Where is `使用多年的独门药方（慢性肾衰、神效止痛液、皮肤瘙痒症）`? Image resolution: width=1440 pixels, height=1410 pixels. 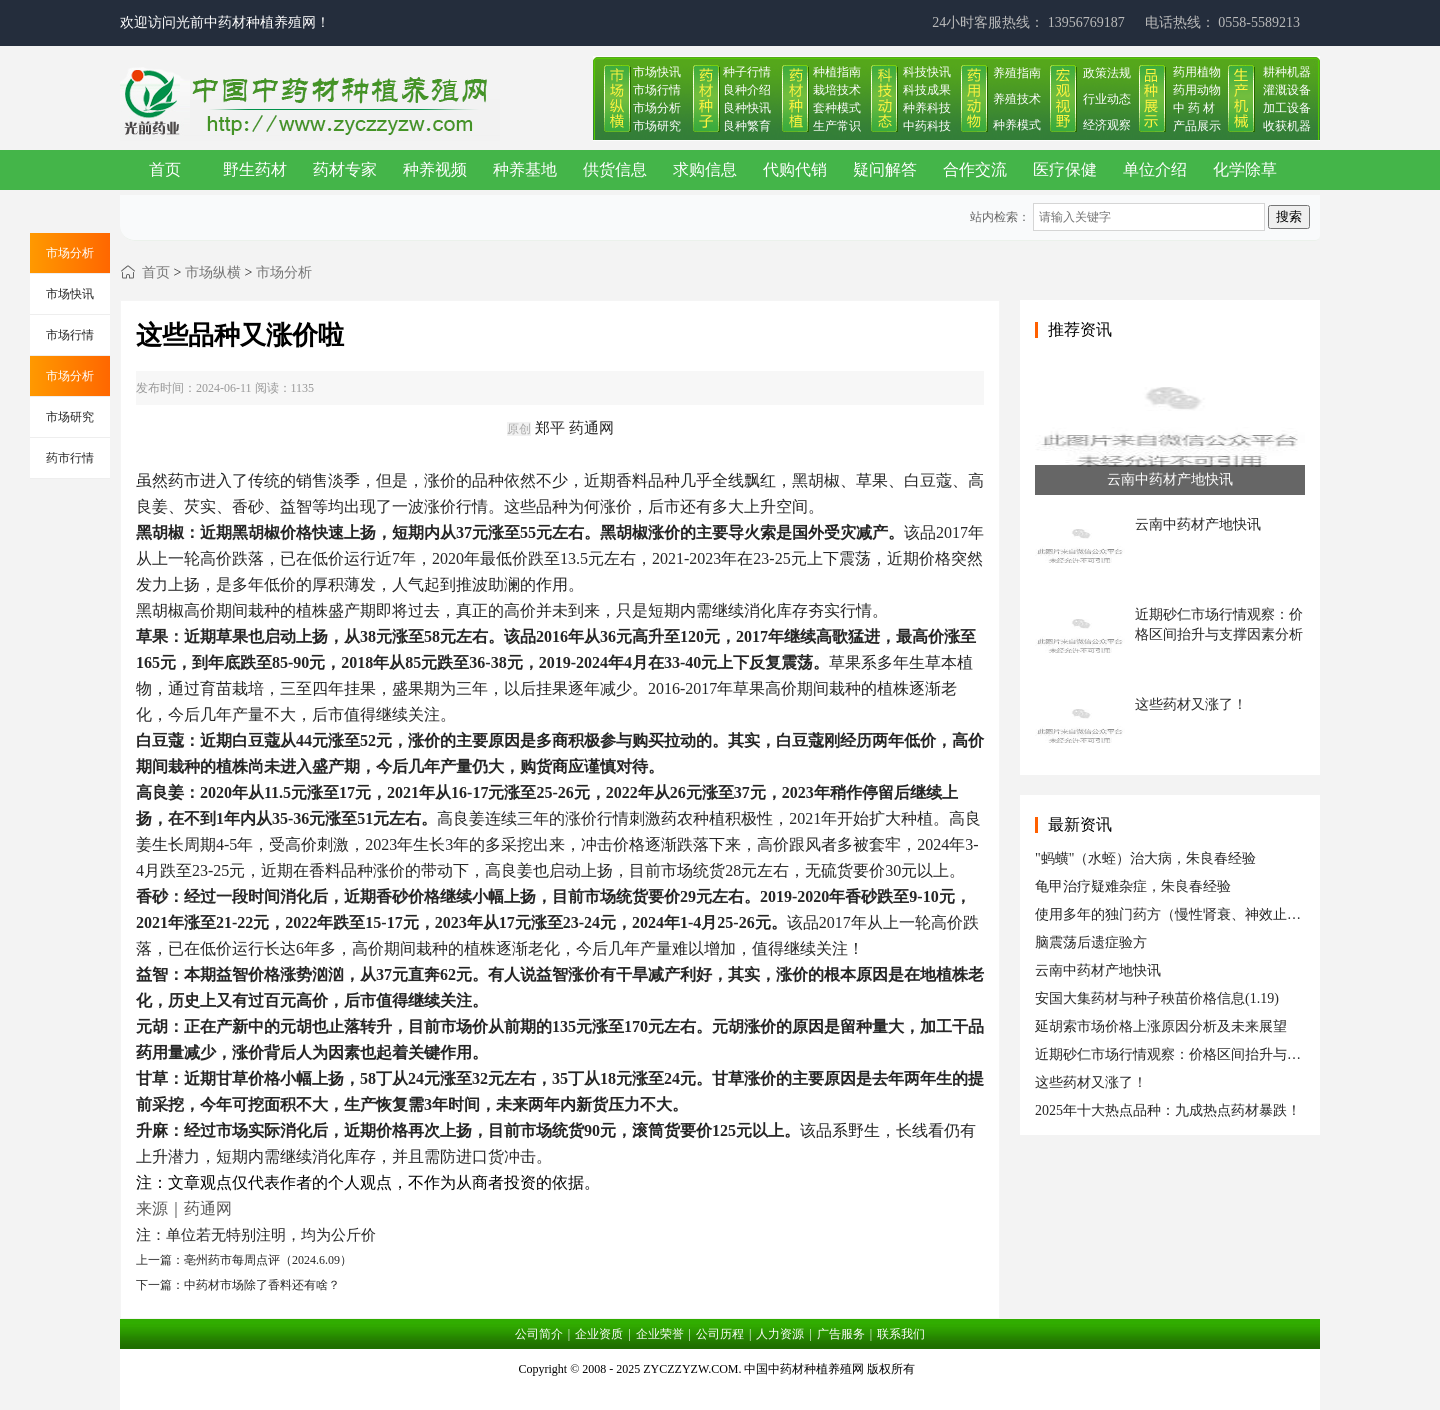 使用多年的独门药方（慢性肾衰、神效止痛液、皮肤瘙痒症） is located at coordinates (1224, 914).